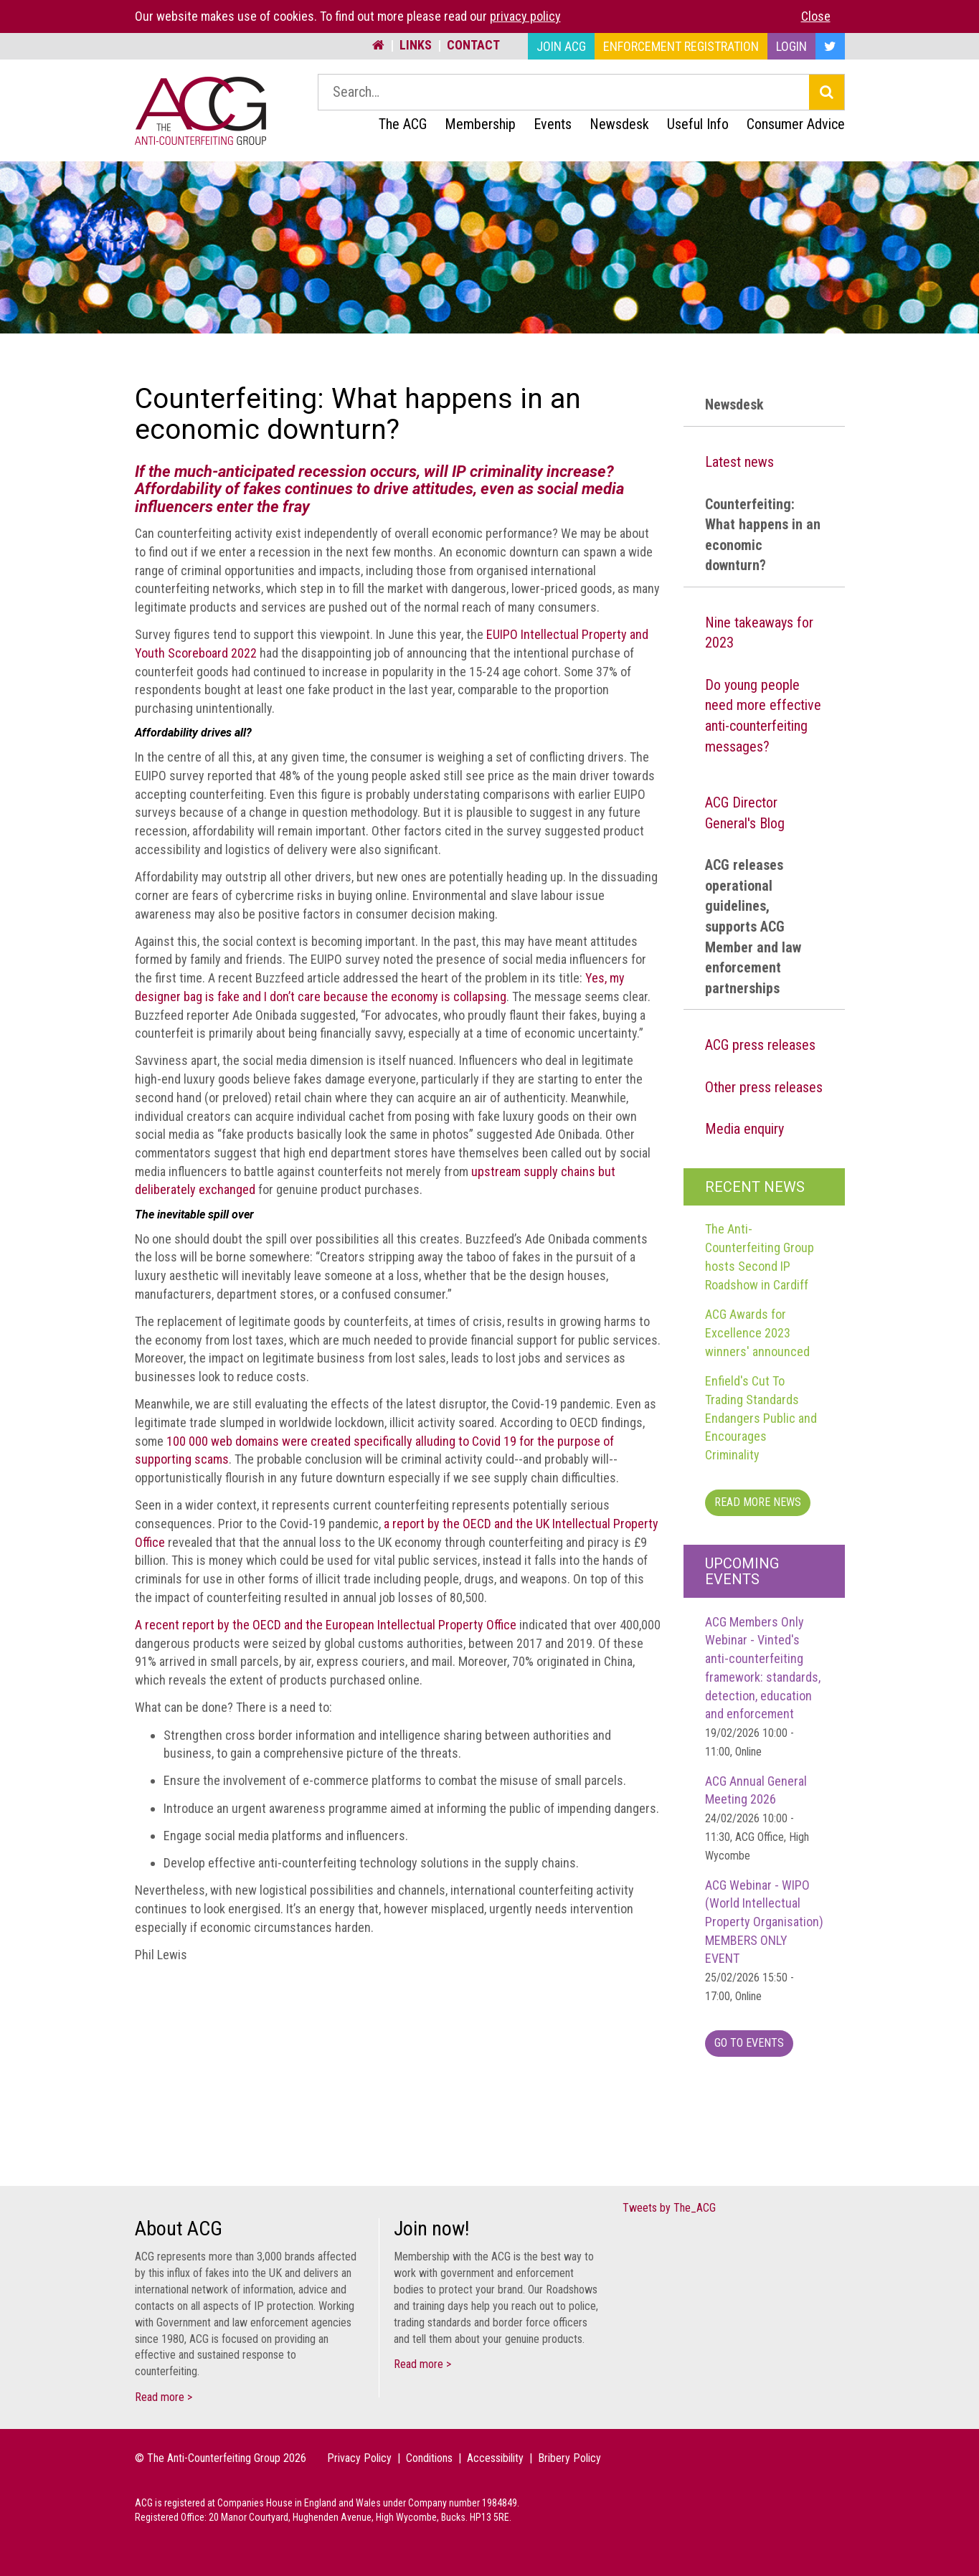 The image size is (979, 2576). I want to click on Close, so click(816, 16).